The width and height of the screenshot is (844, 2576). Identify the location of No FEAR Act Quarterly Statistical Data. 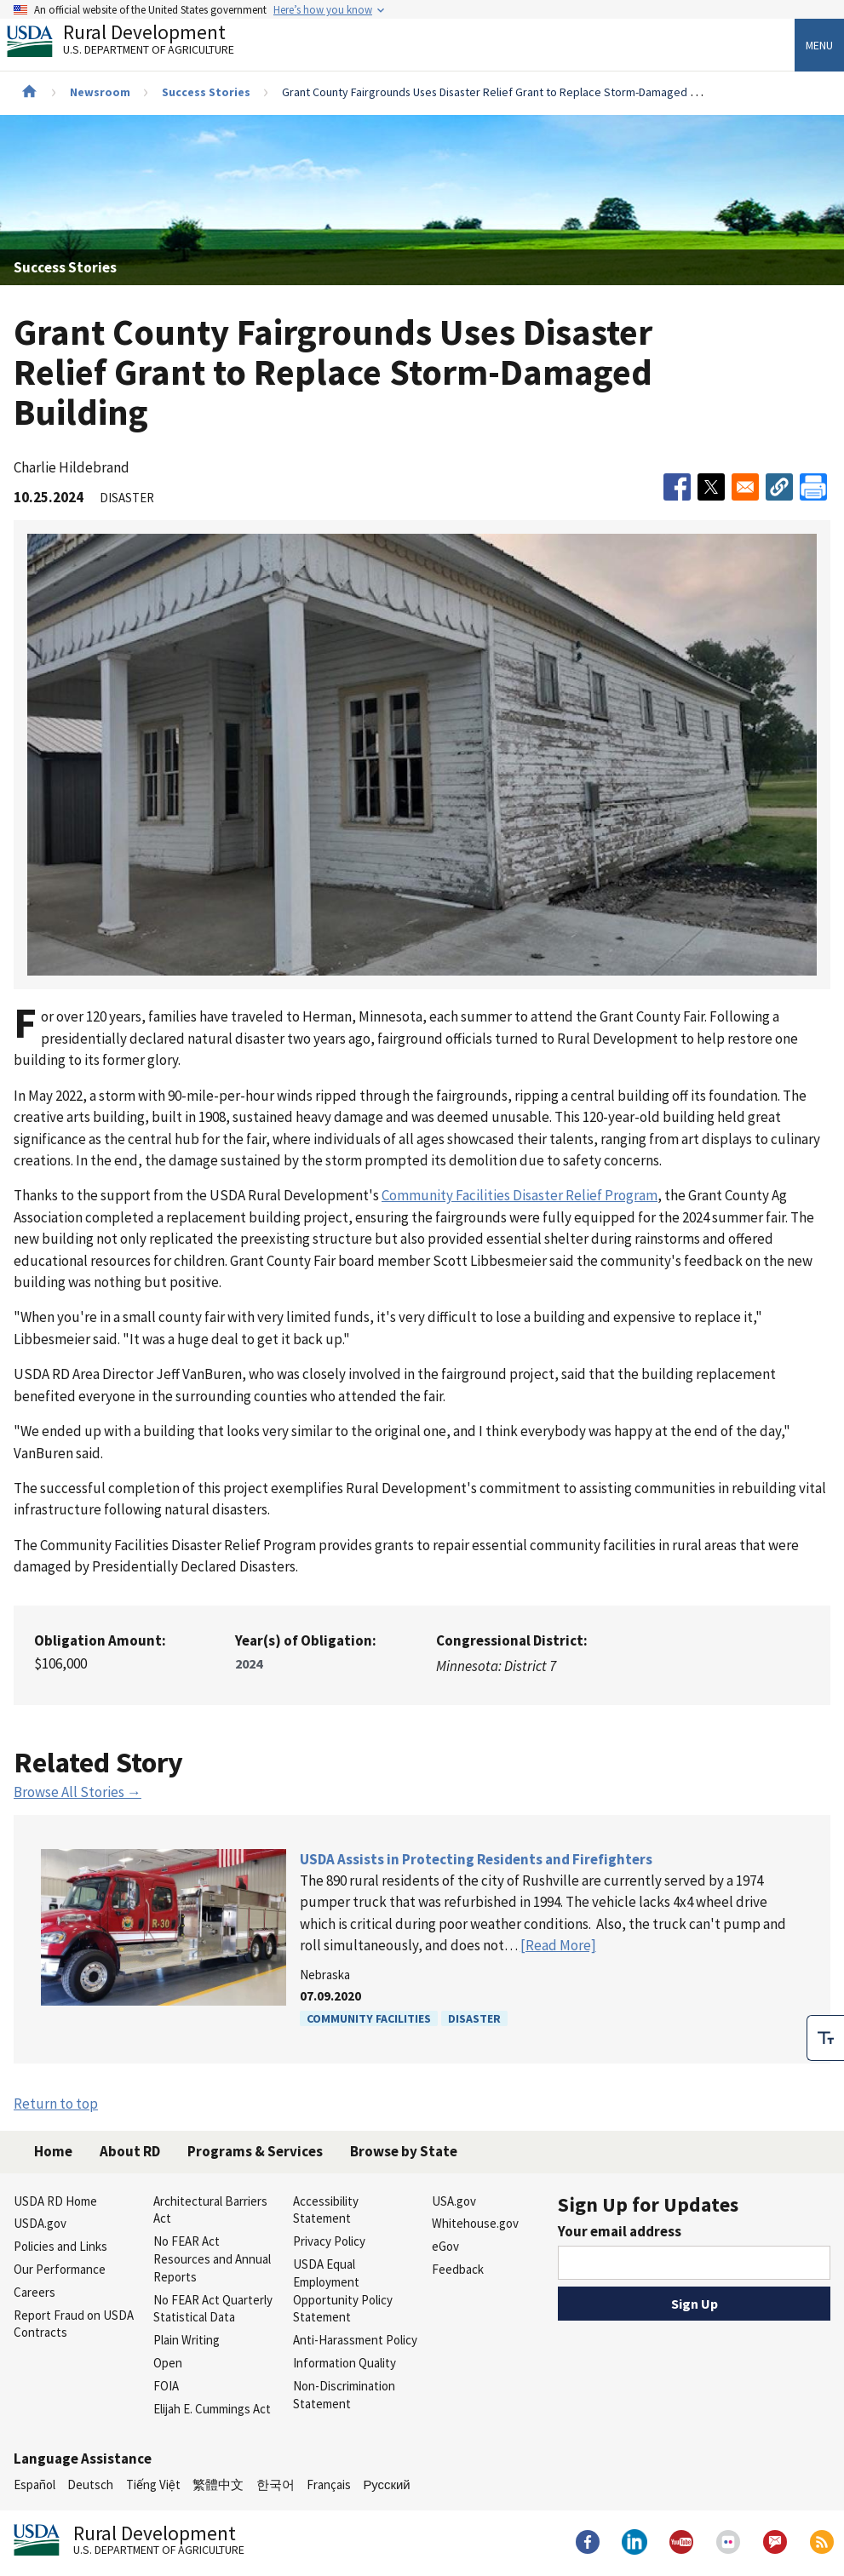
(213, 2309).